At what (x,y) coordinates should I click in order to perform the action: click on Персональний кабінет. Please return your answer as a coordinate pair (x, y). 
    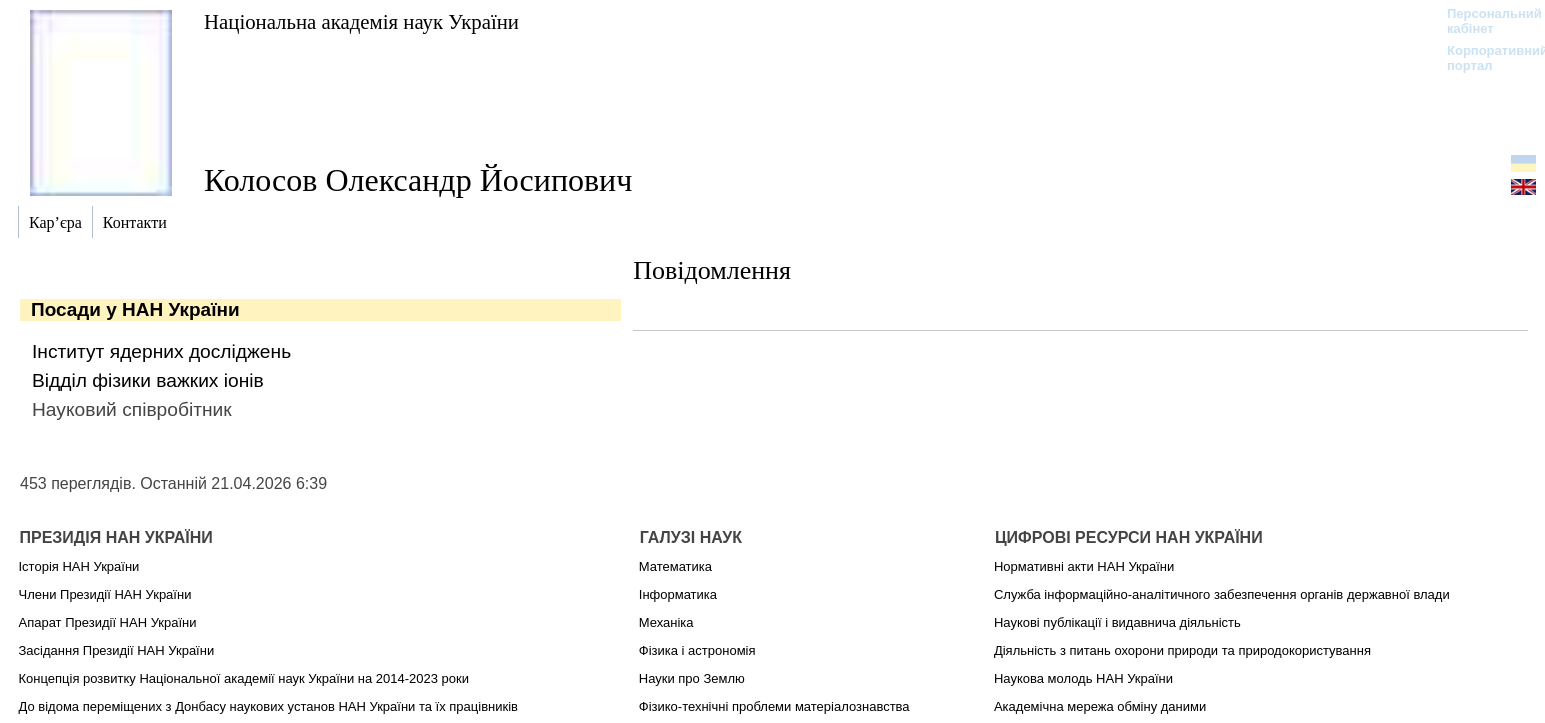
    Looking at the image, I should click on (1484, 21).